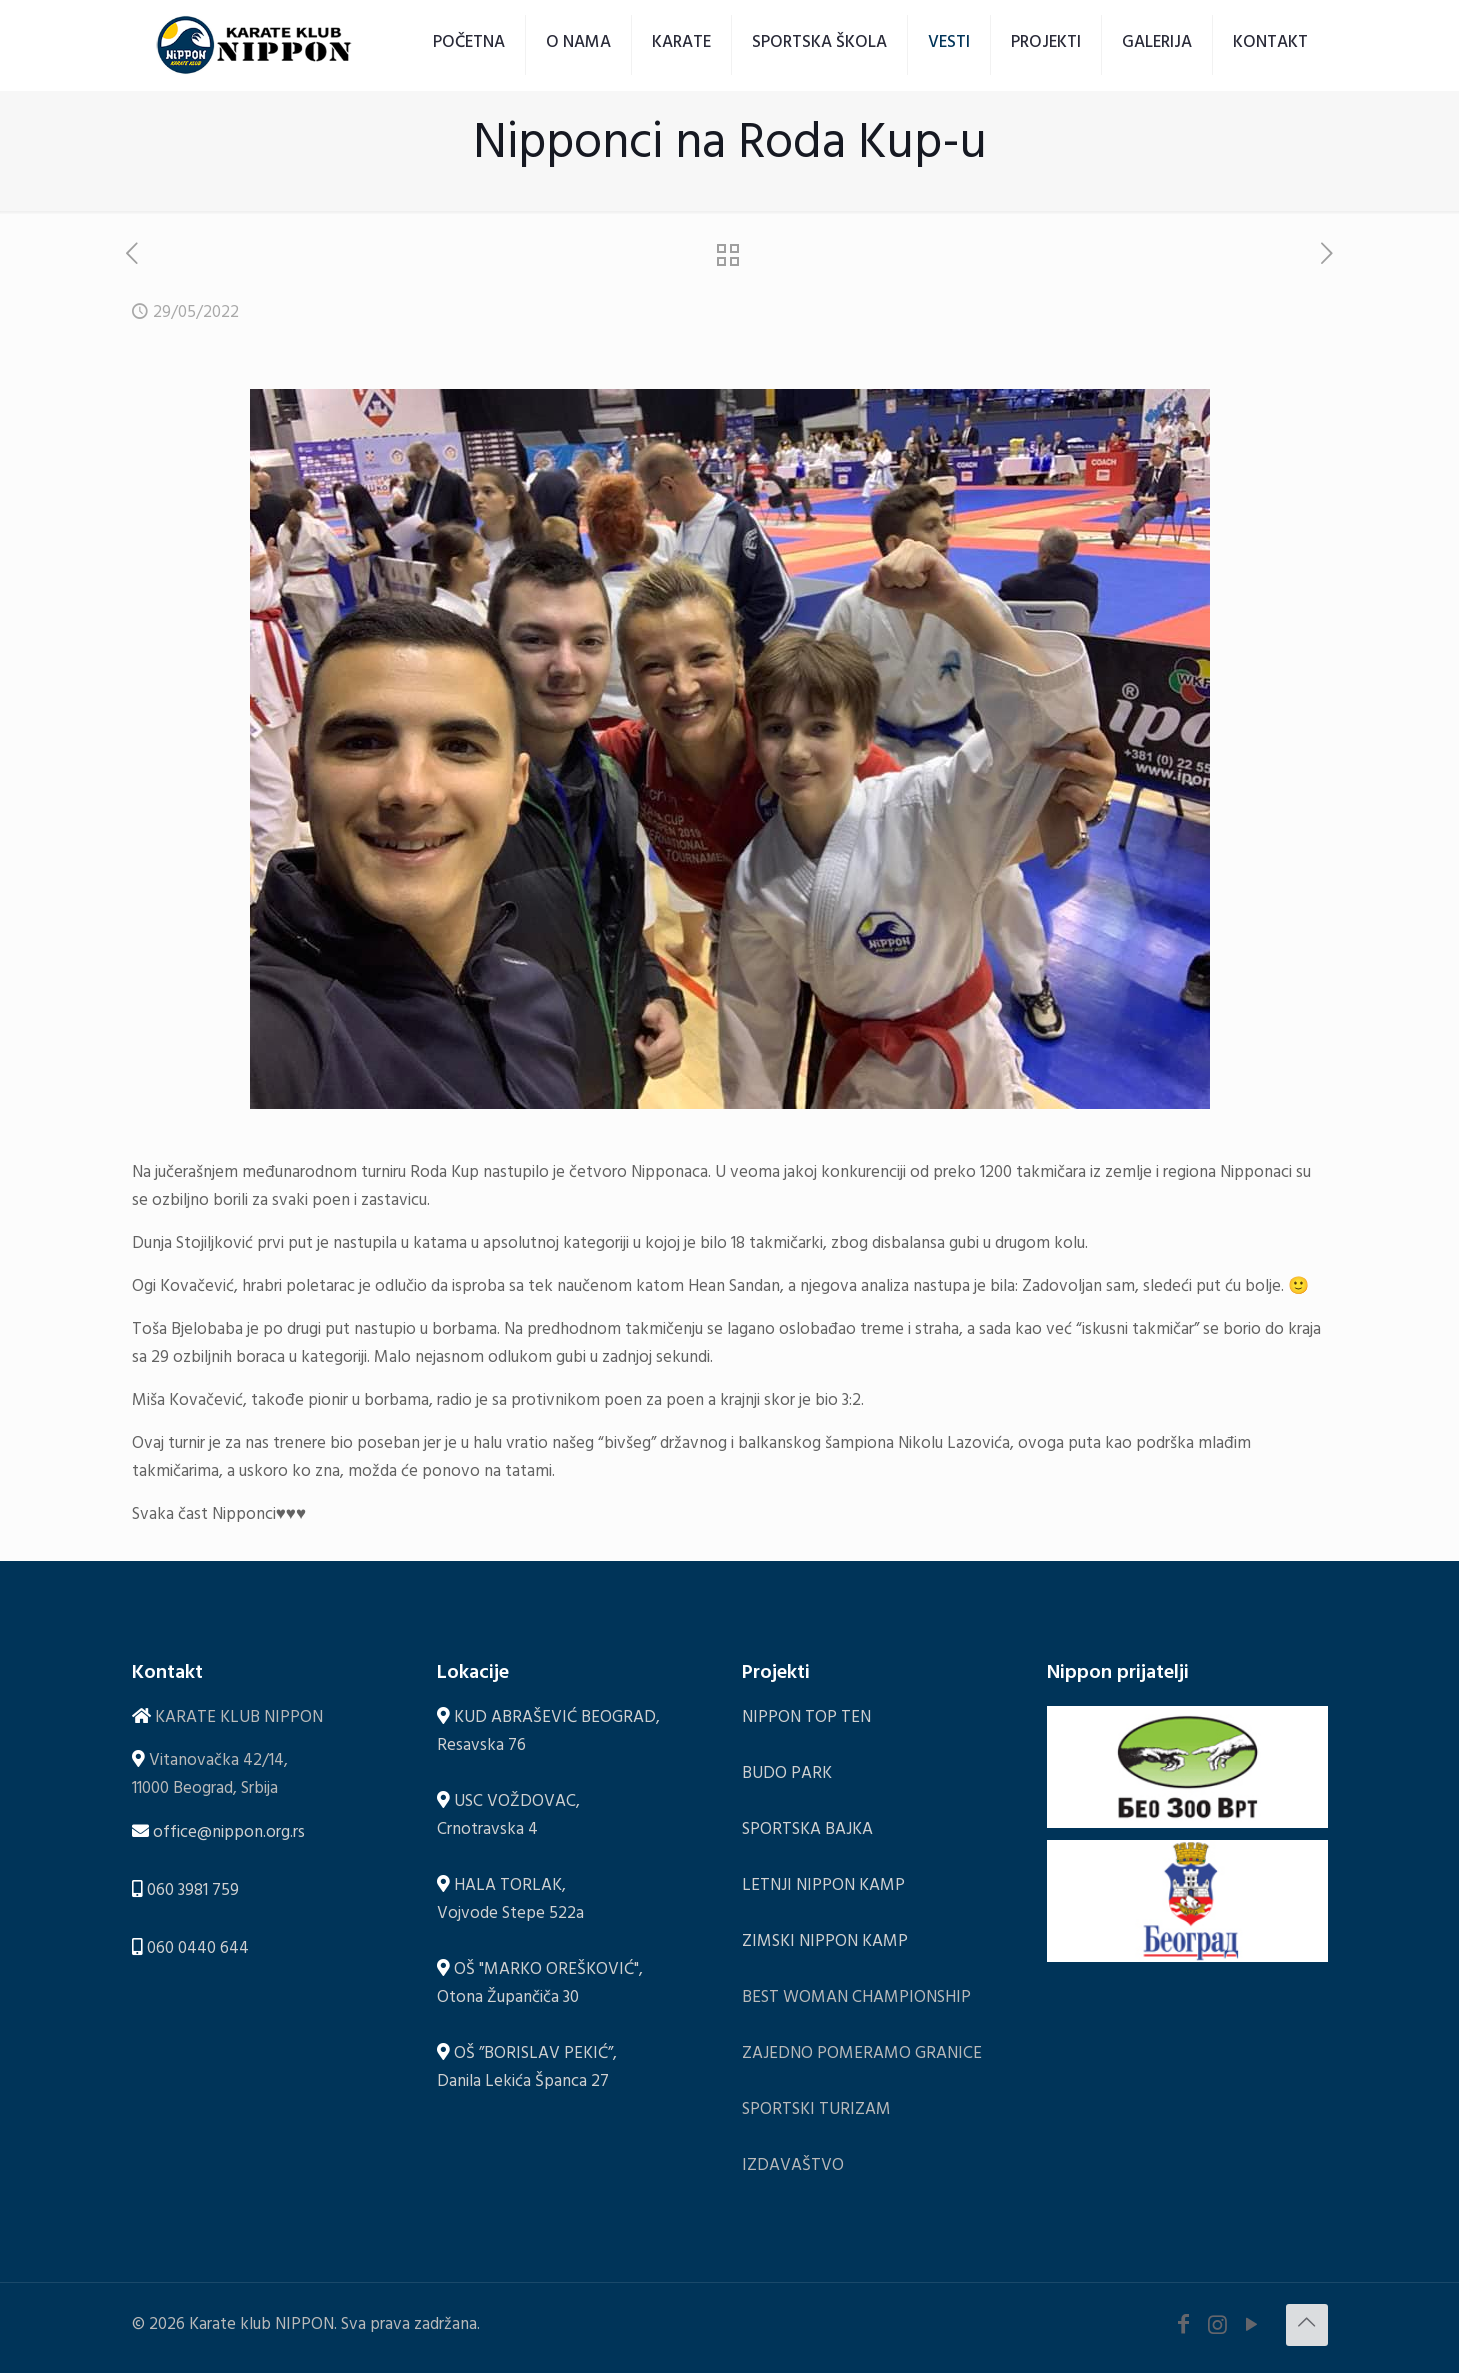  What do you see at coordinates (1218, 2329) in the screenshot?
I see `[Instagram icon]` at bounding box center [1218, 2329].